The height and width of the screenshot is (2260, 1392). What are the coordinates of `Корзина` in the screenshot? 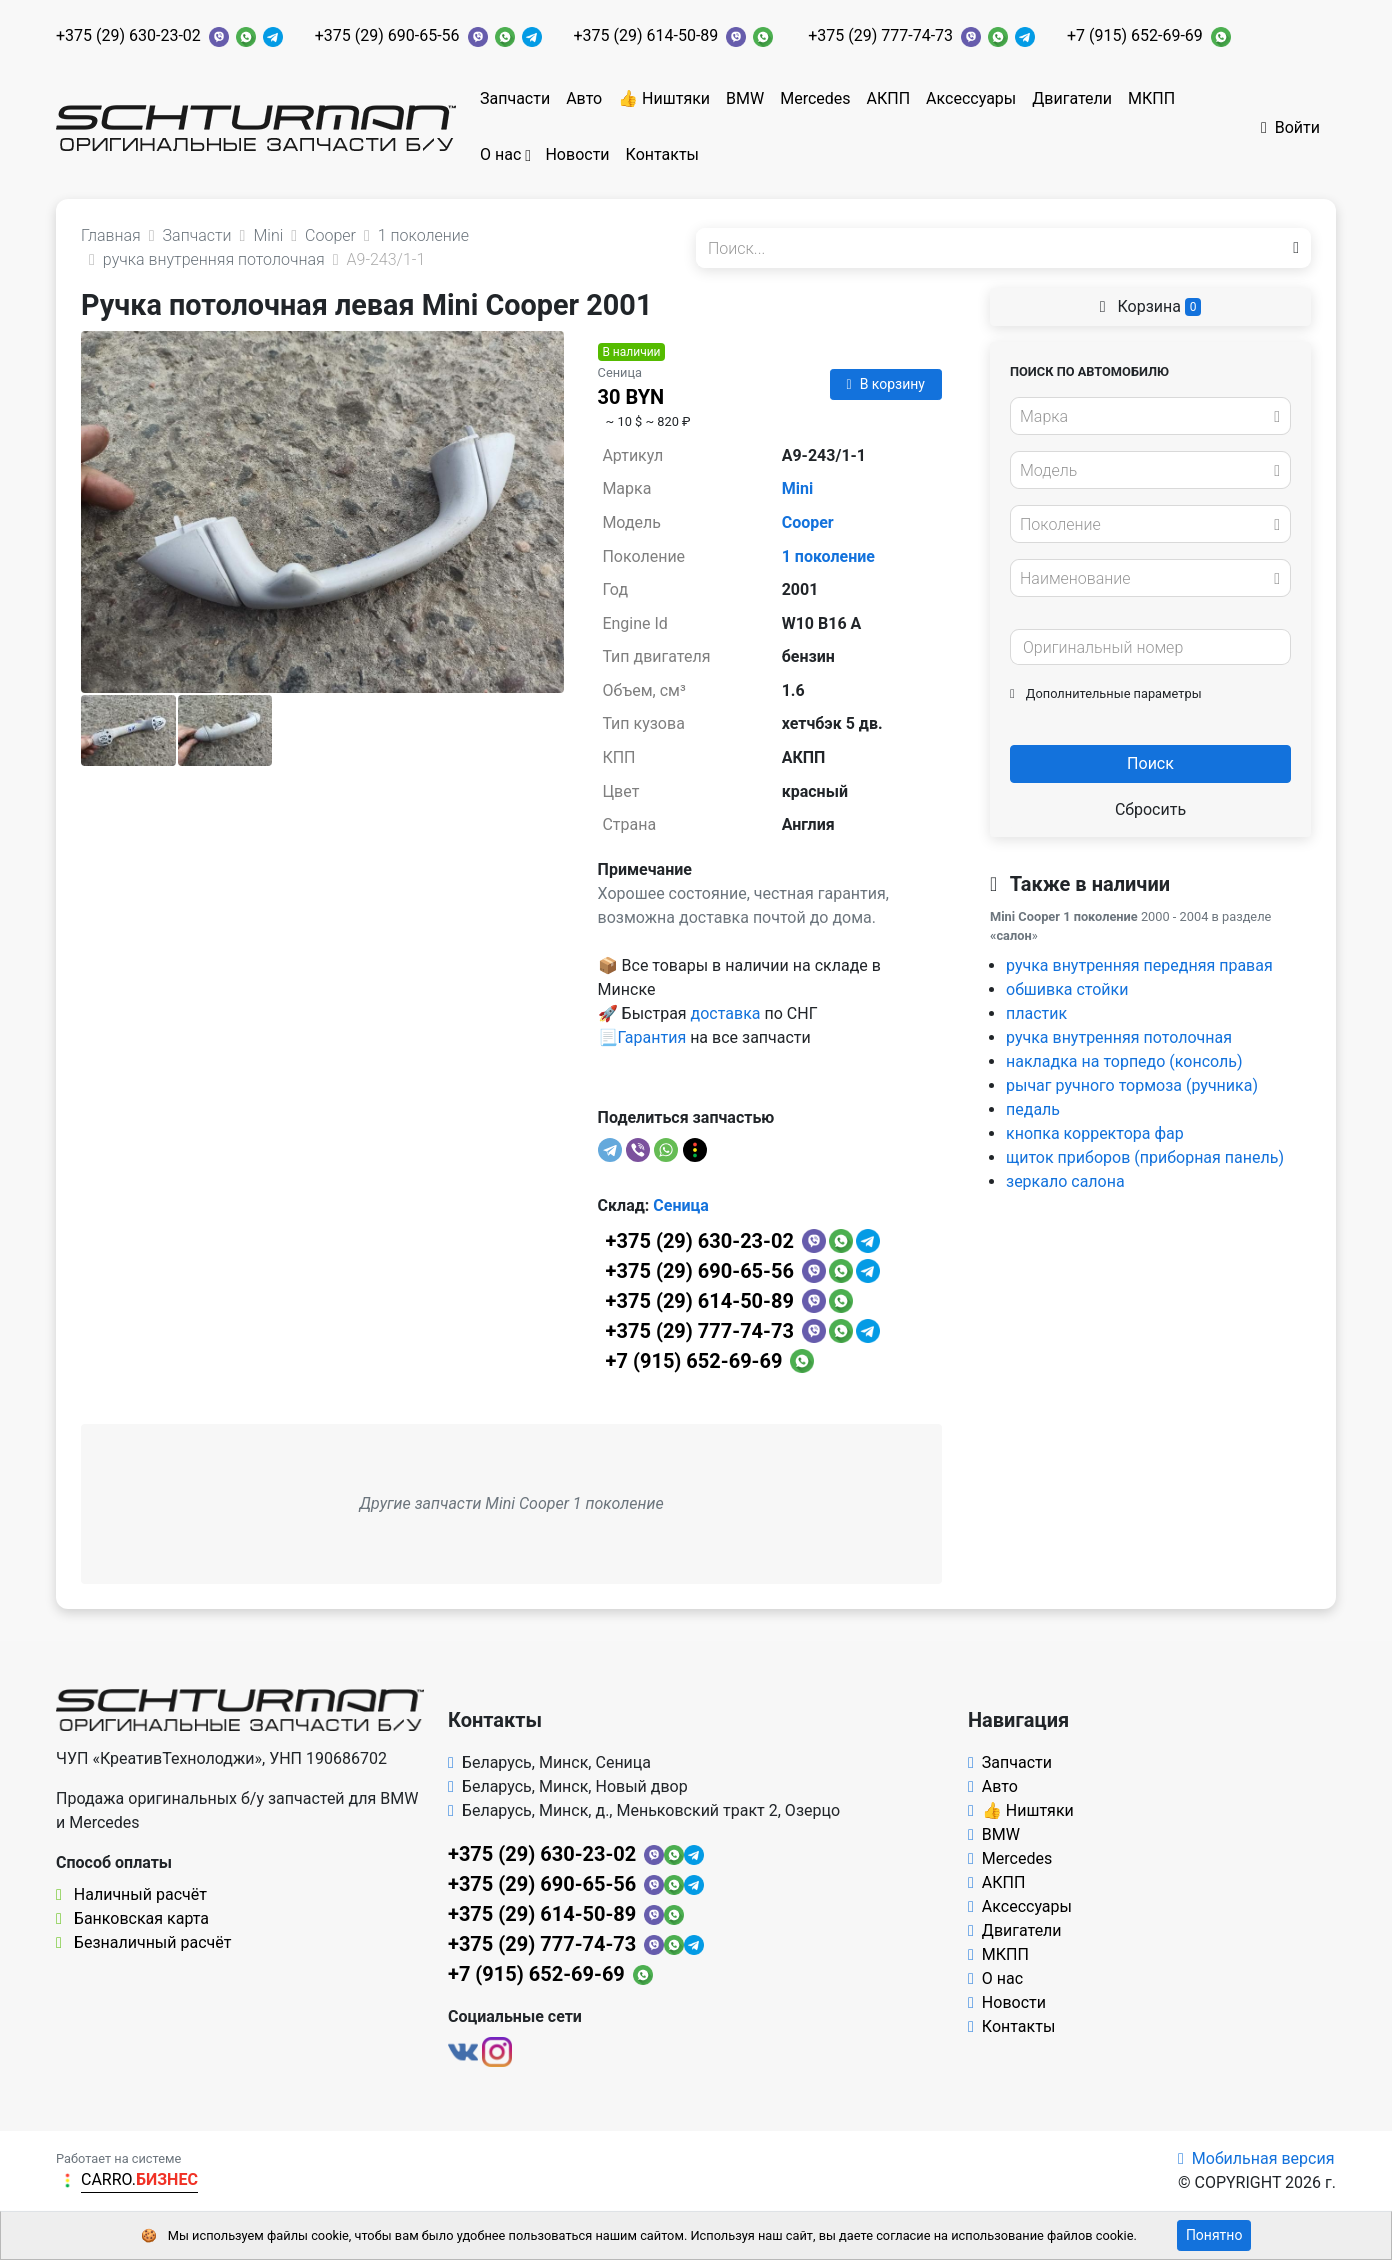 It's located at (1151, 306).